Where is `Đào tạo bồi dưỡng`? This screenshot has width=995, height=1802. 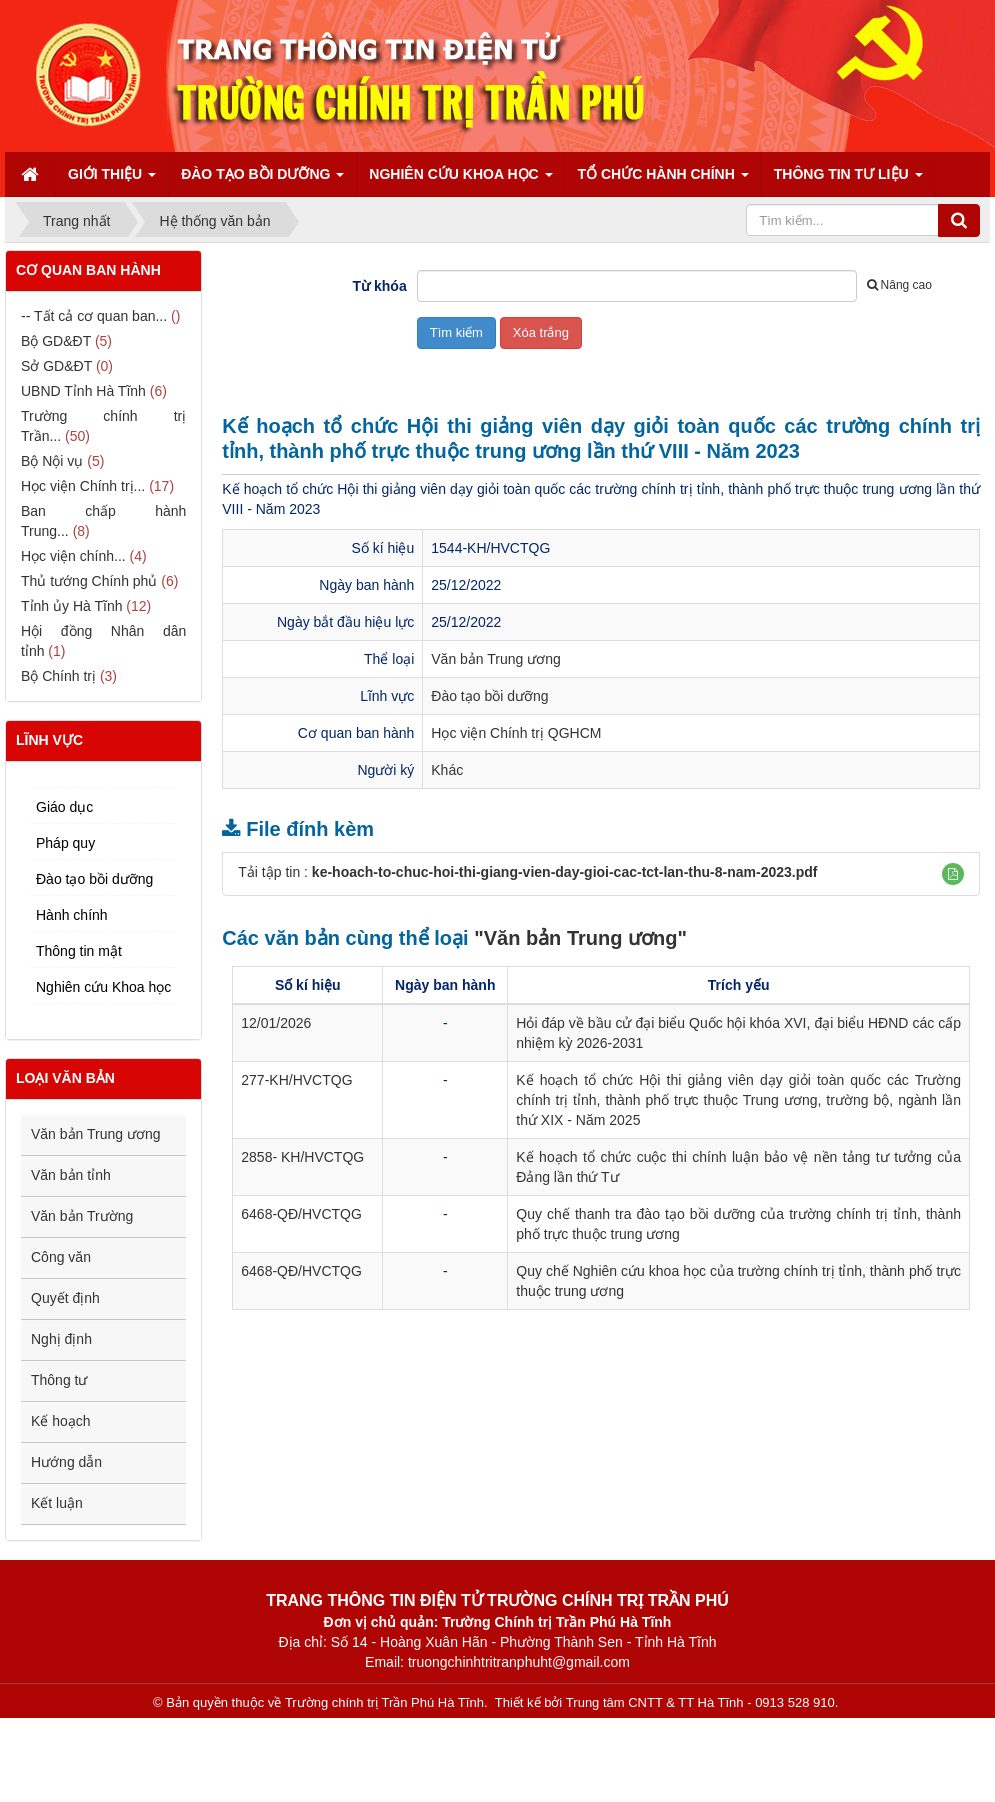 Đào tạo bồi dưỡng is located at coordinates (489, 696).